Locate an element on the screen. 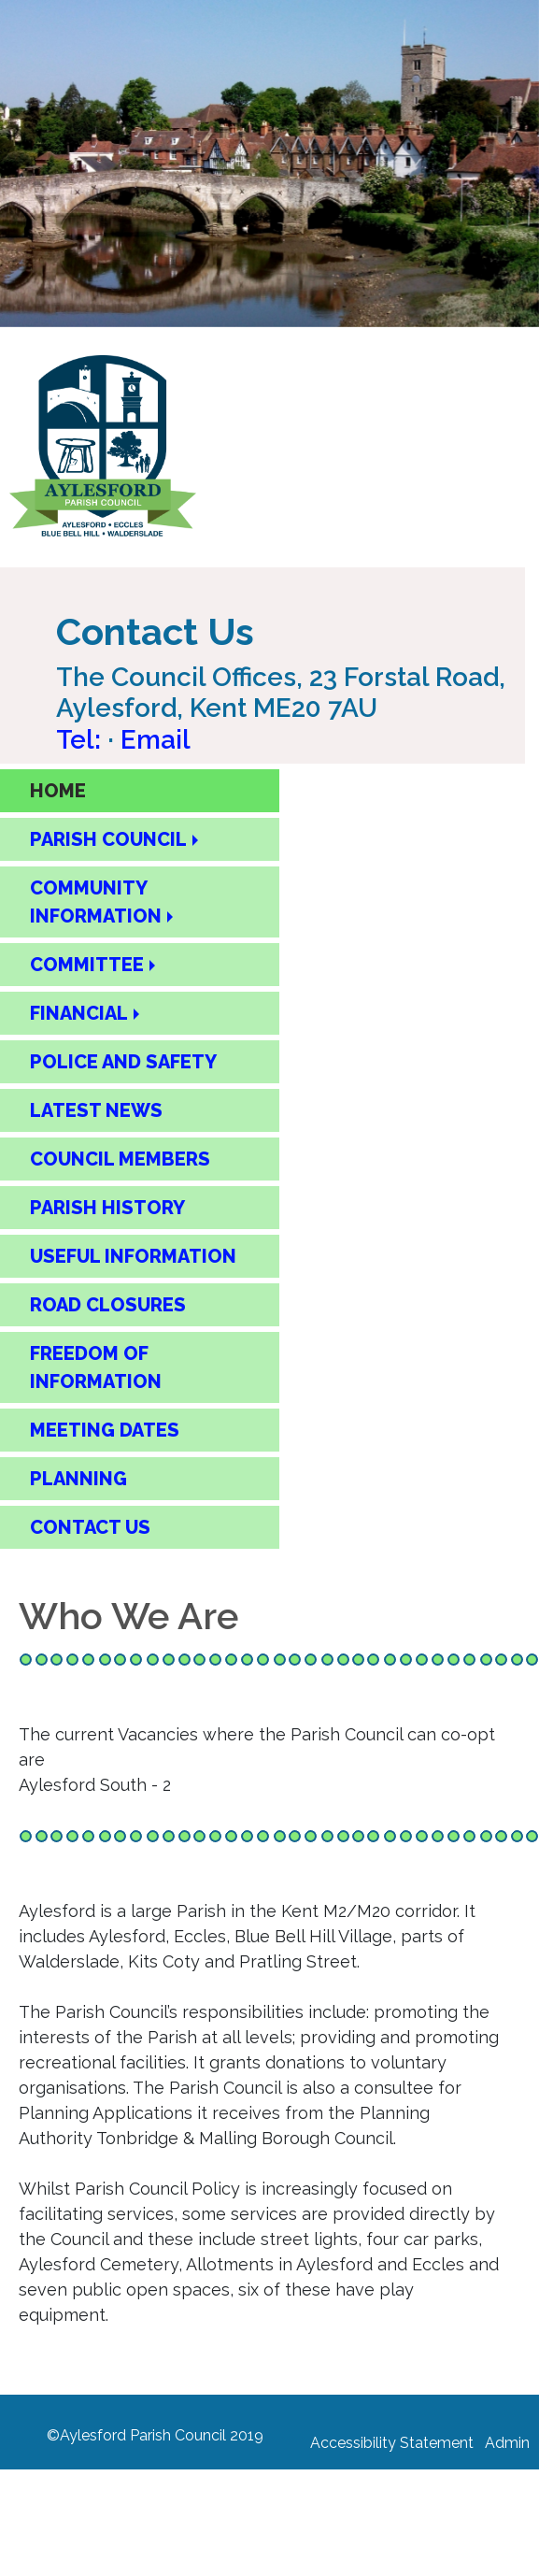 The height and width of the screenshot is (2576, 539). COMMUNITY INFORMATION is located at coordinates (96, 902).